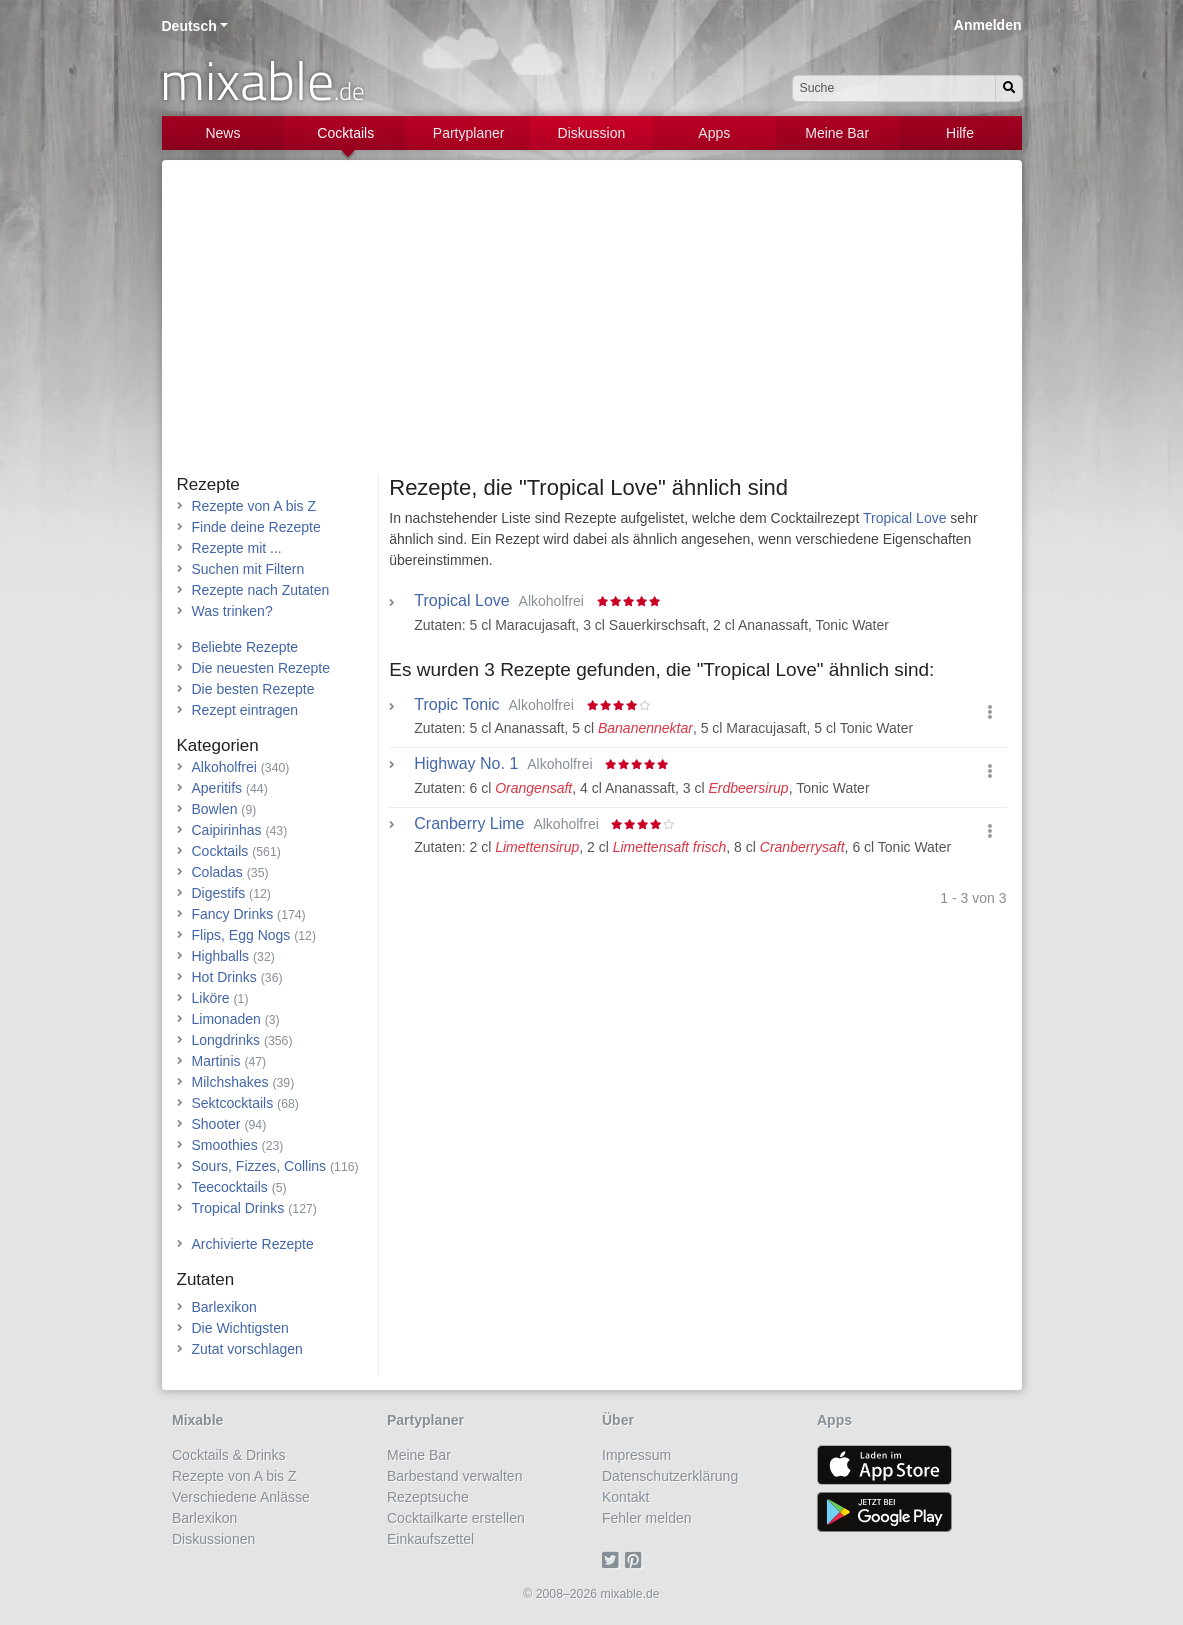  I want to click on Tropic Tonic, so click(456, 705).